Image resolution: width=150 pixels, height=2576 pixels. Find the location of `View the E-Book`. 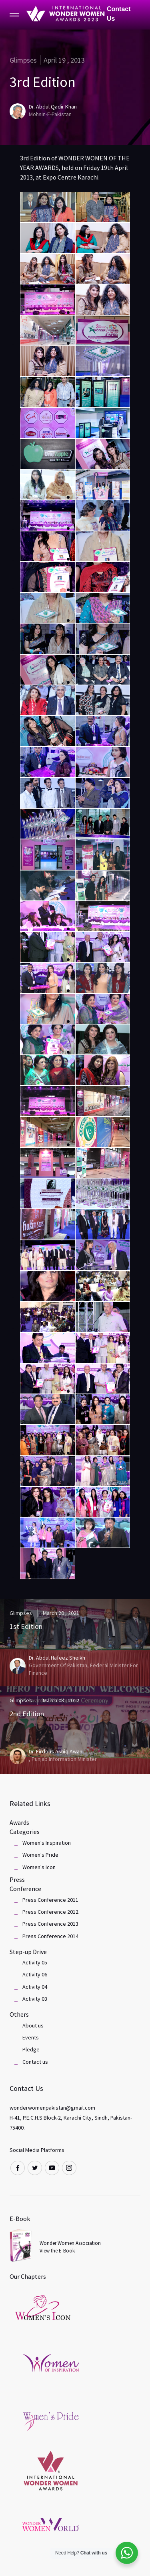

View the E-Book is located at coordinates (57, 2250).